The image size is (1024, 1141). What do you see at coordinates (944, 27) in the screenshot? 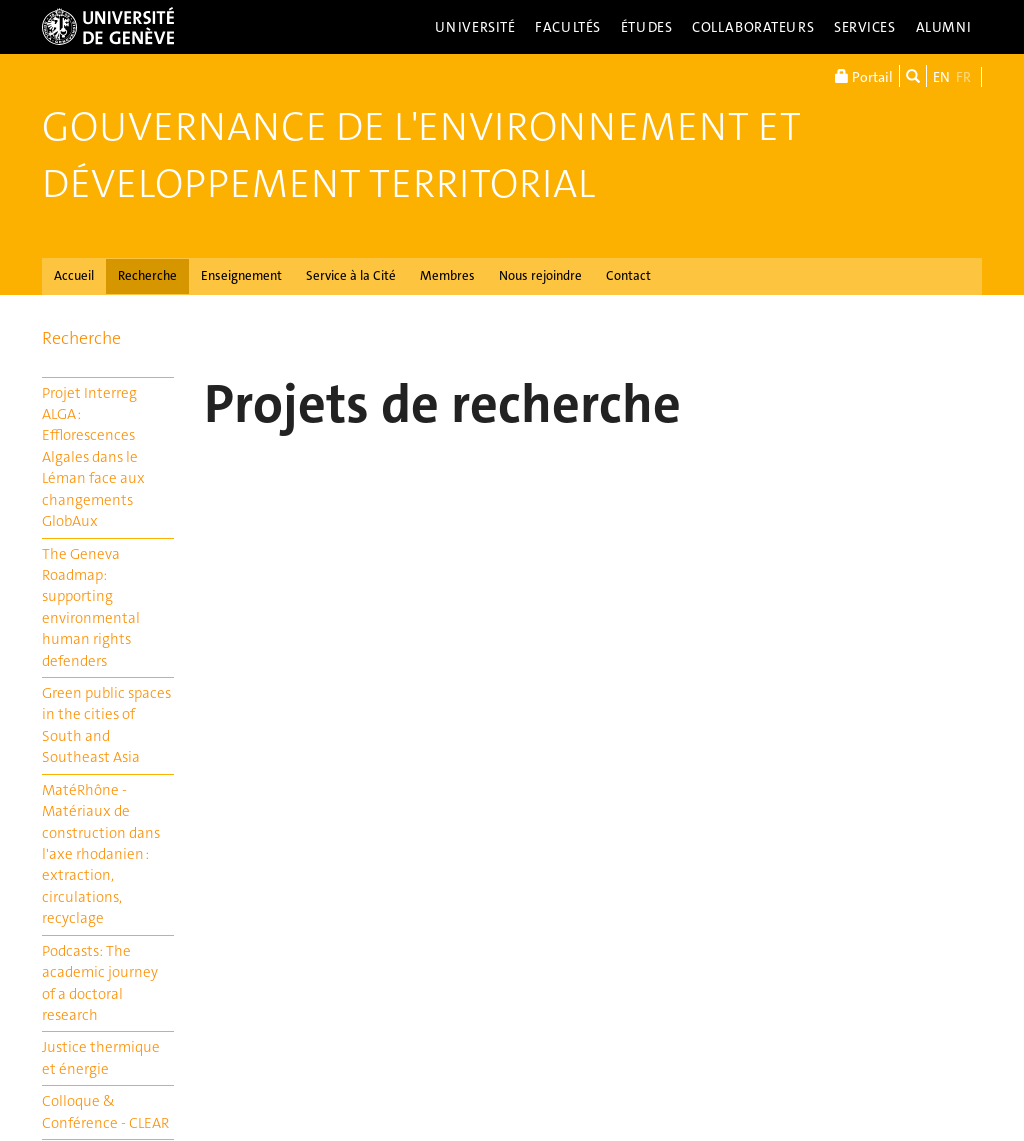
I see `Alumni` at bounding box center [944, 27].